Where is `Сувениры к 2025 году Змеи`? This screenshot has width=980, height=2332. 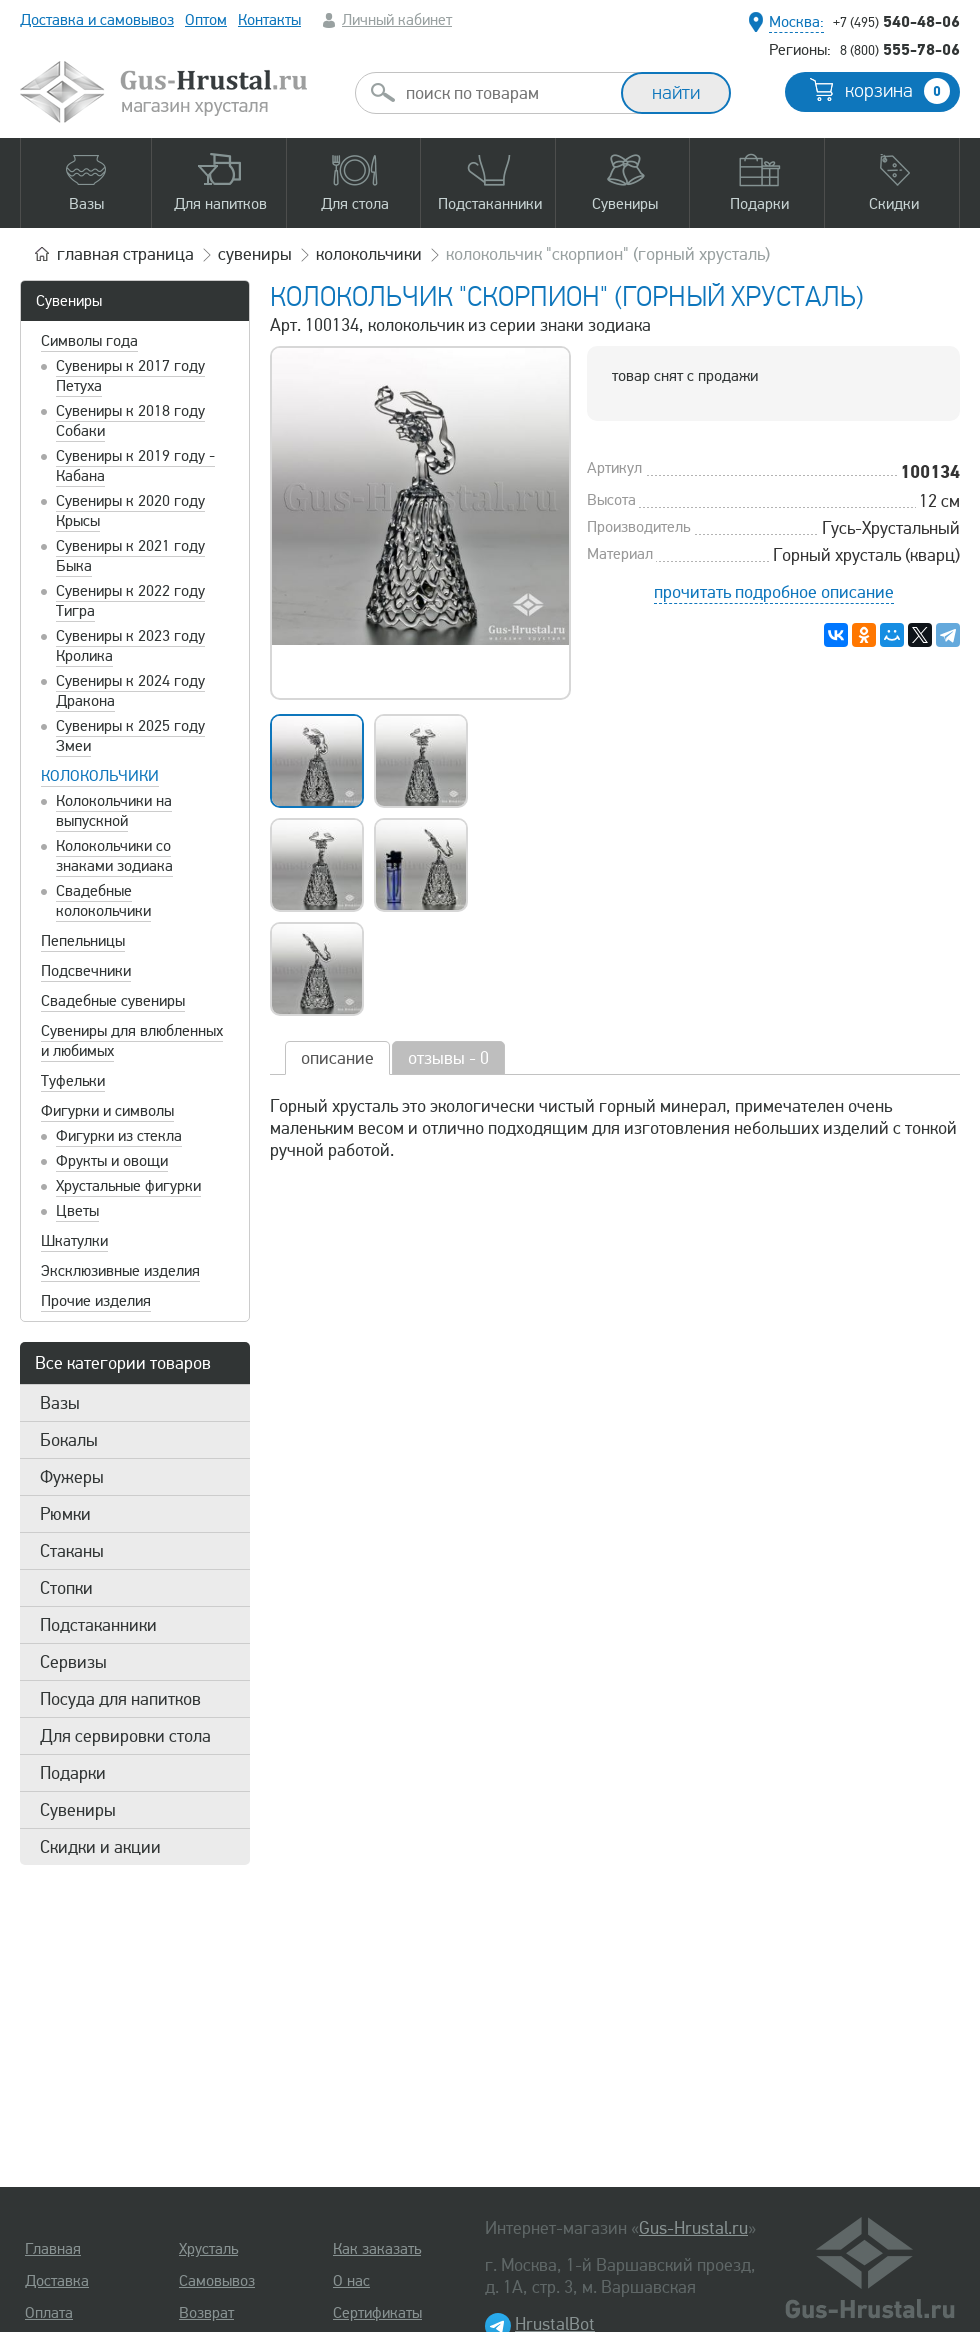
Сувениры к 2025 году Змеи is located at coordinates (130, 736).